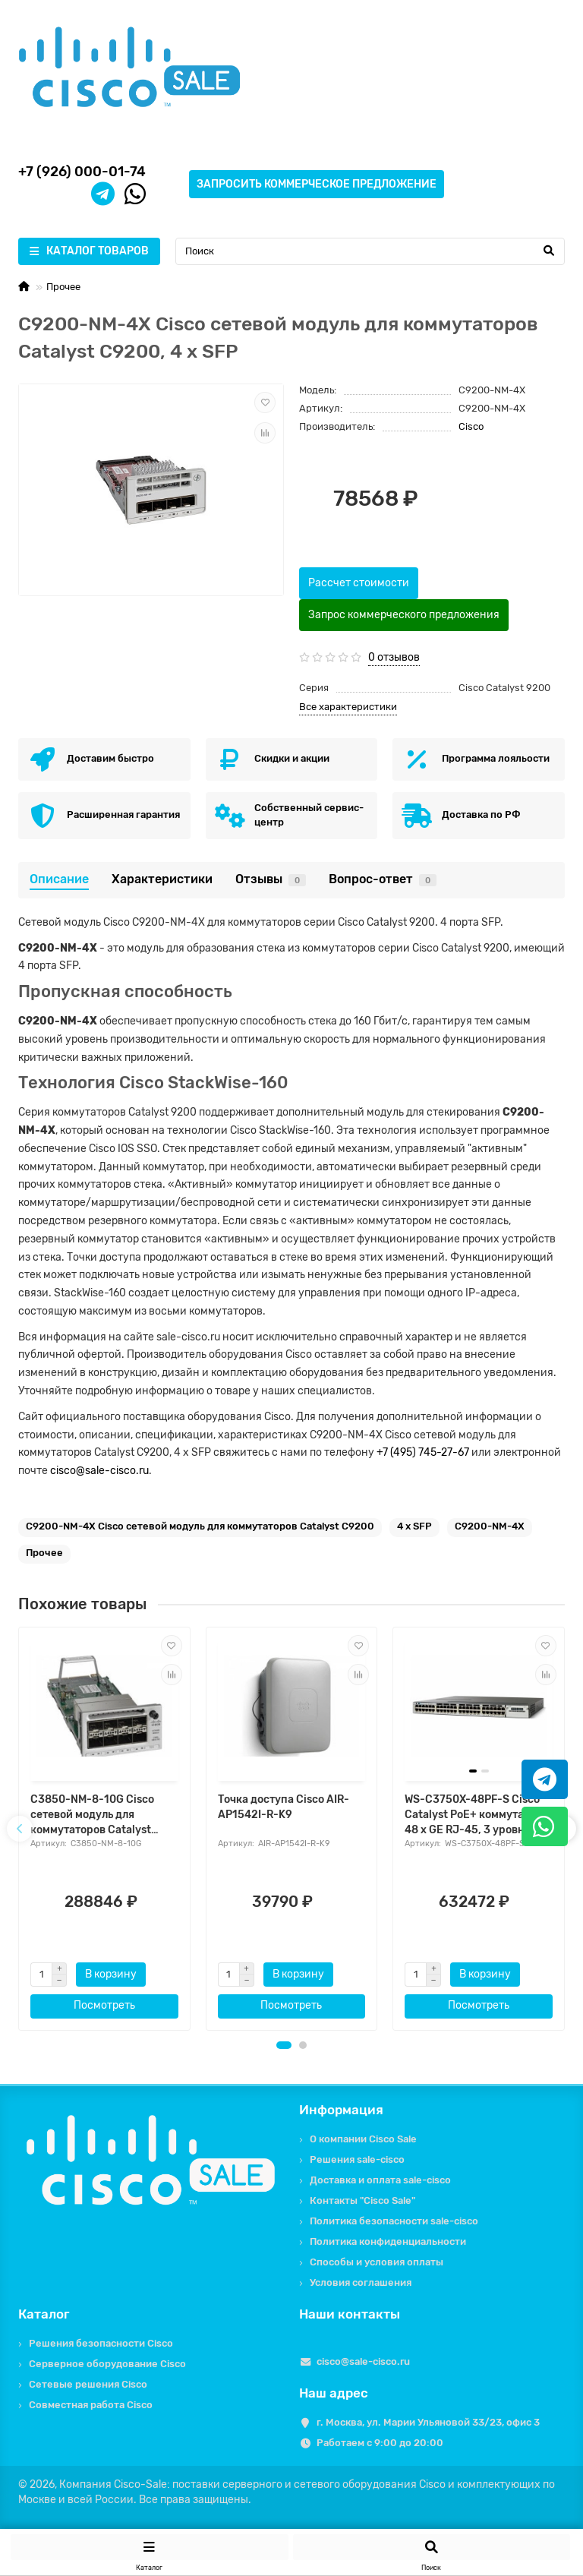 The image size is (583, 2576). I want to click on Вопрос-ответ, so click(382, 879).